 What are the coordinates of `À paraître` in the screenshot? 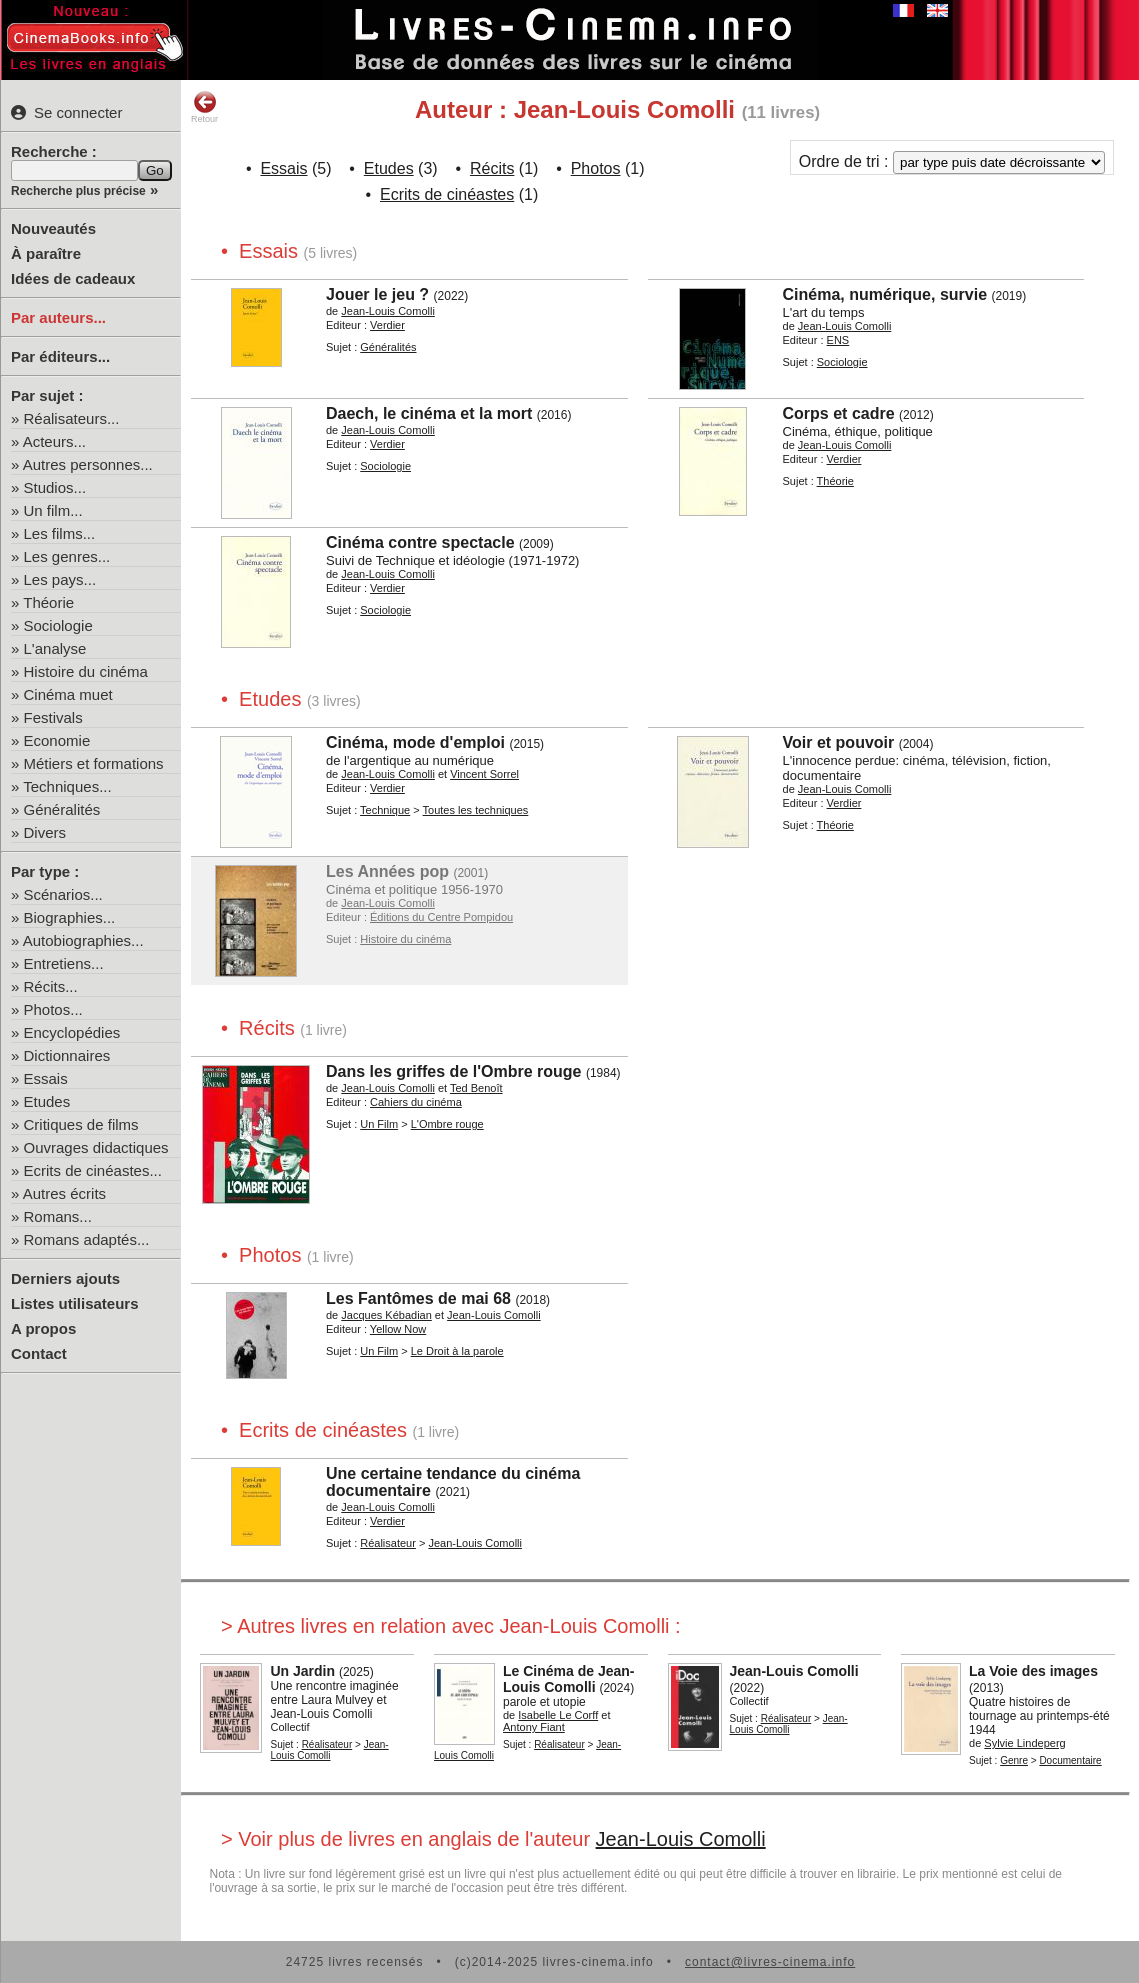 It's located at (46, 253).